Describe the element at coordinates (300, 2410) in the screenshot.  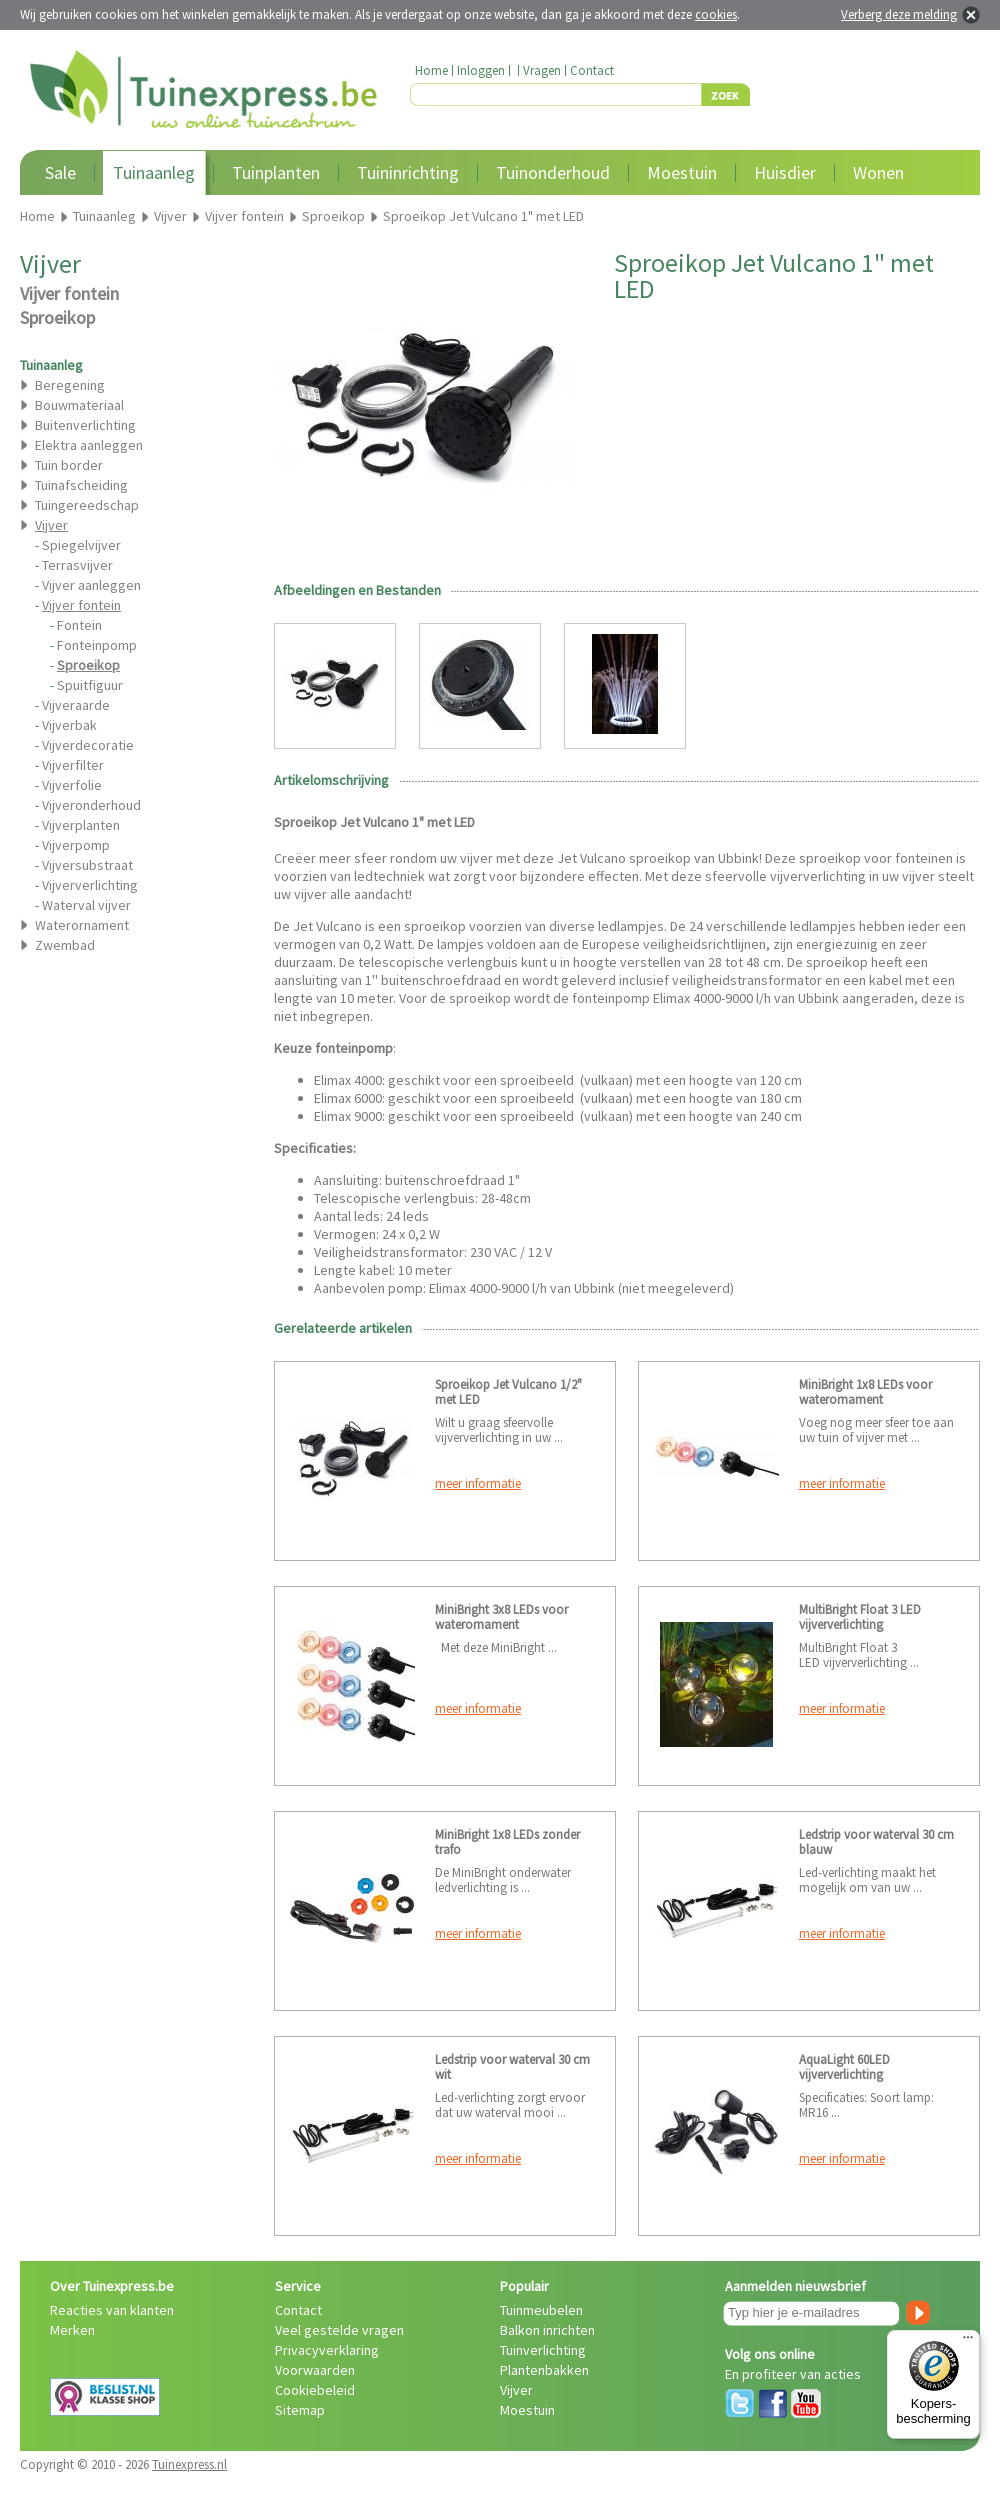
I see `Sitemap` at that location.